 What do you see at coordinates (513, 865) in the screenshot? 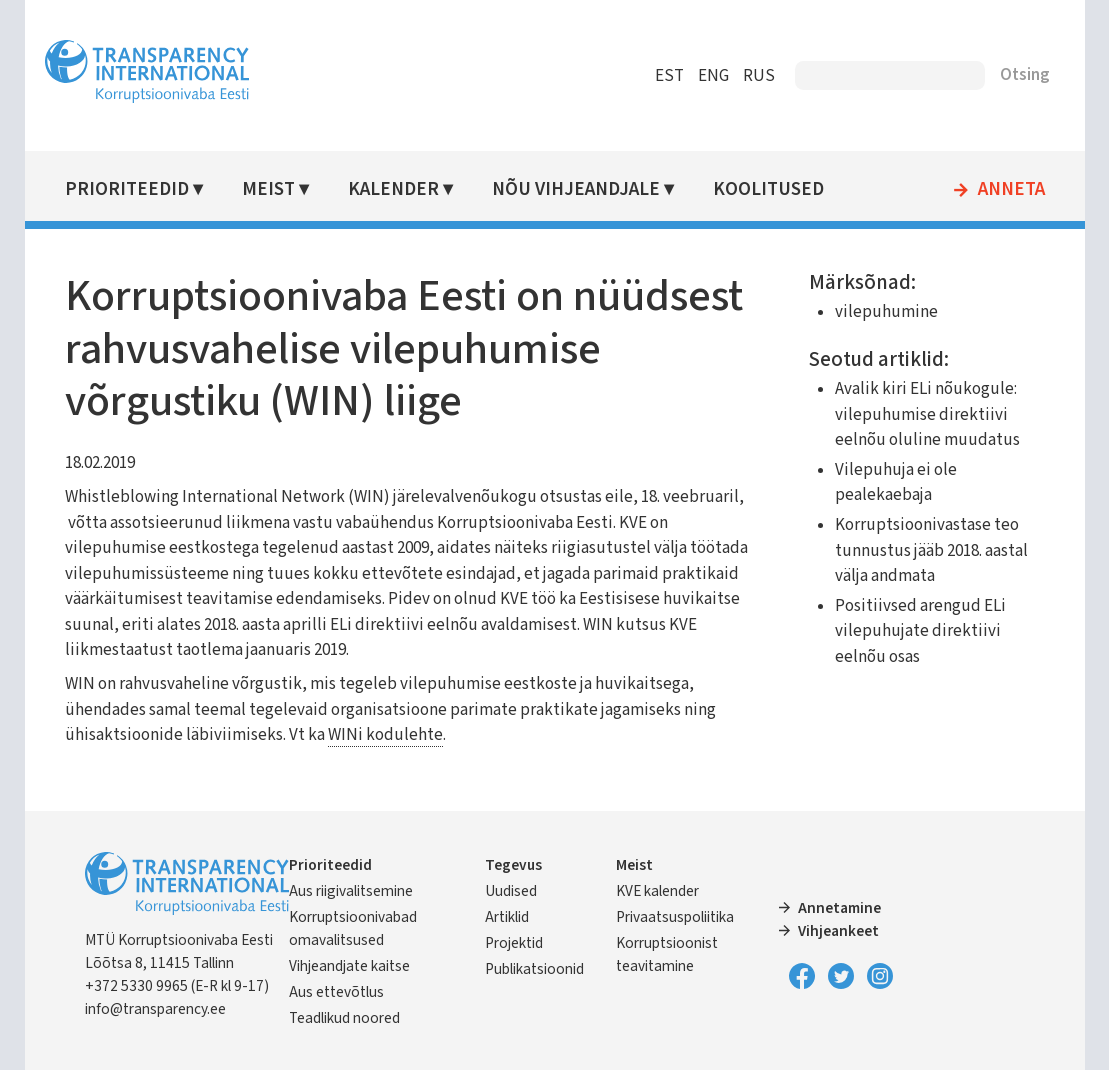
I see `Tegevus` at bounding box center [513, 865].